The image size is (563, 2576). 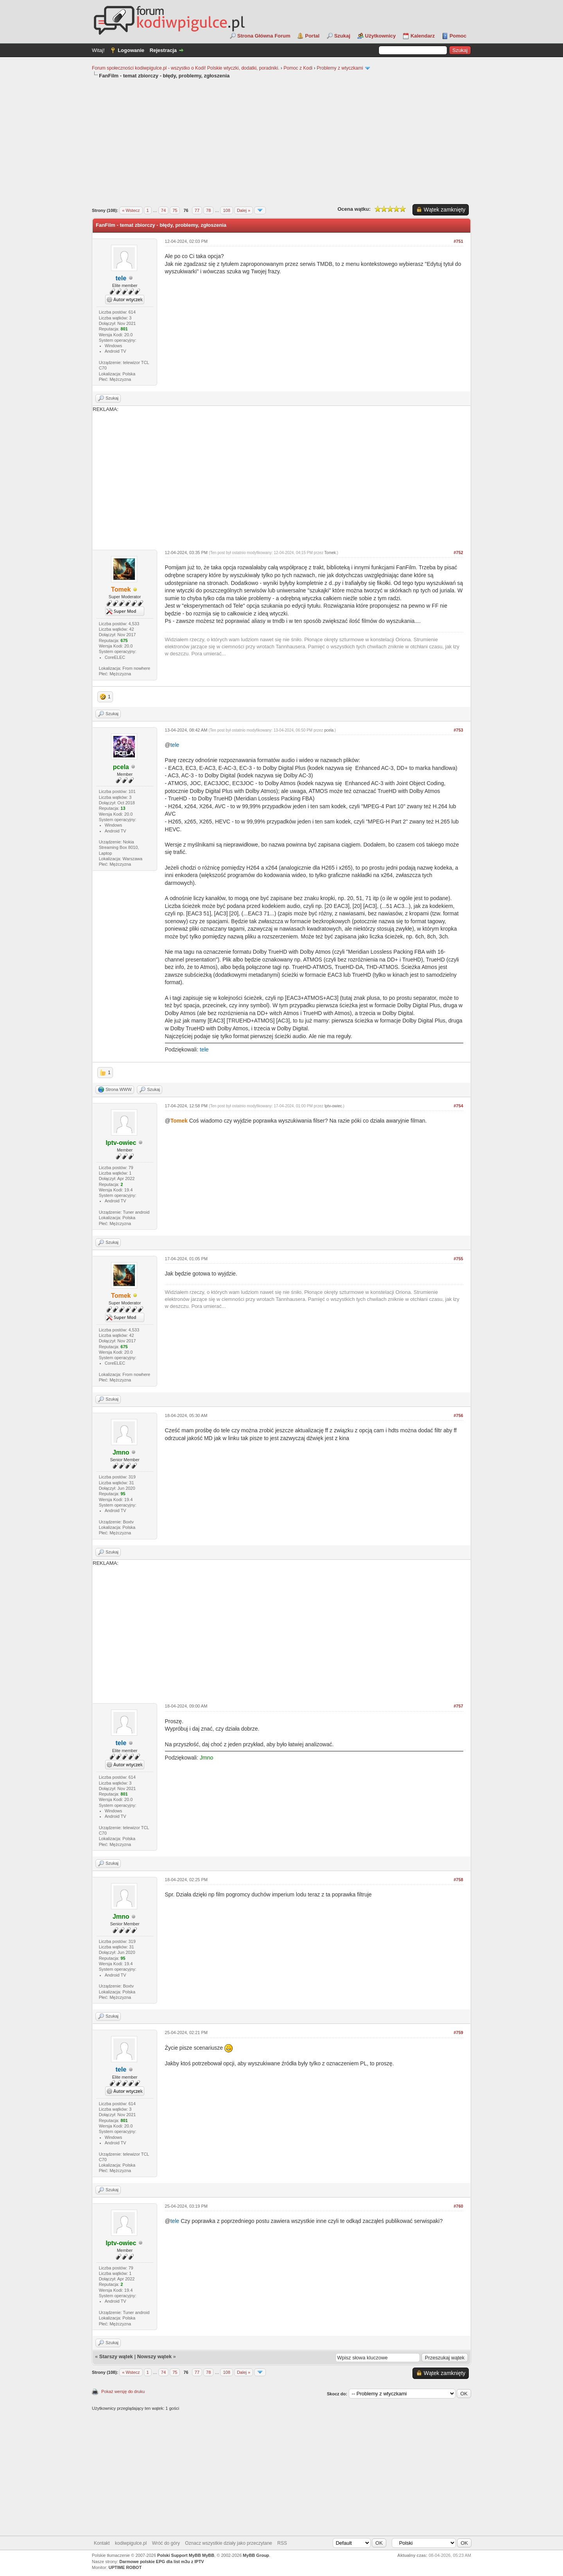 I want to click on « Wstecz, so click(x=131, y=210).